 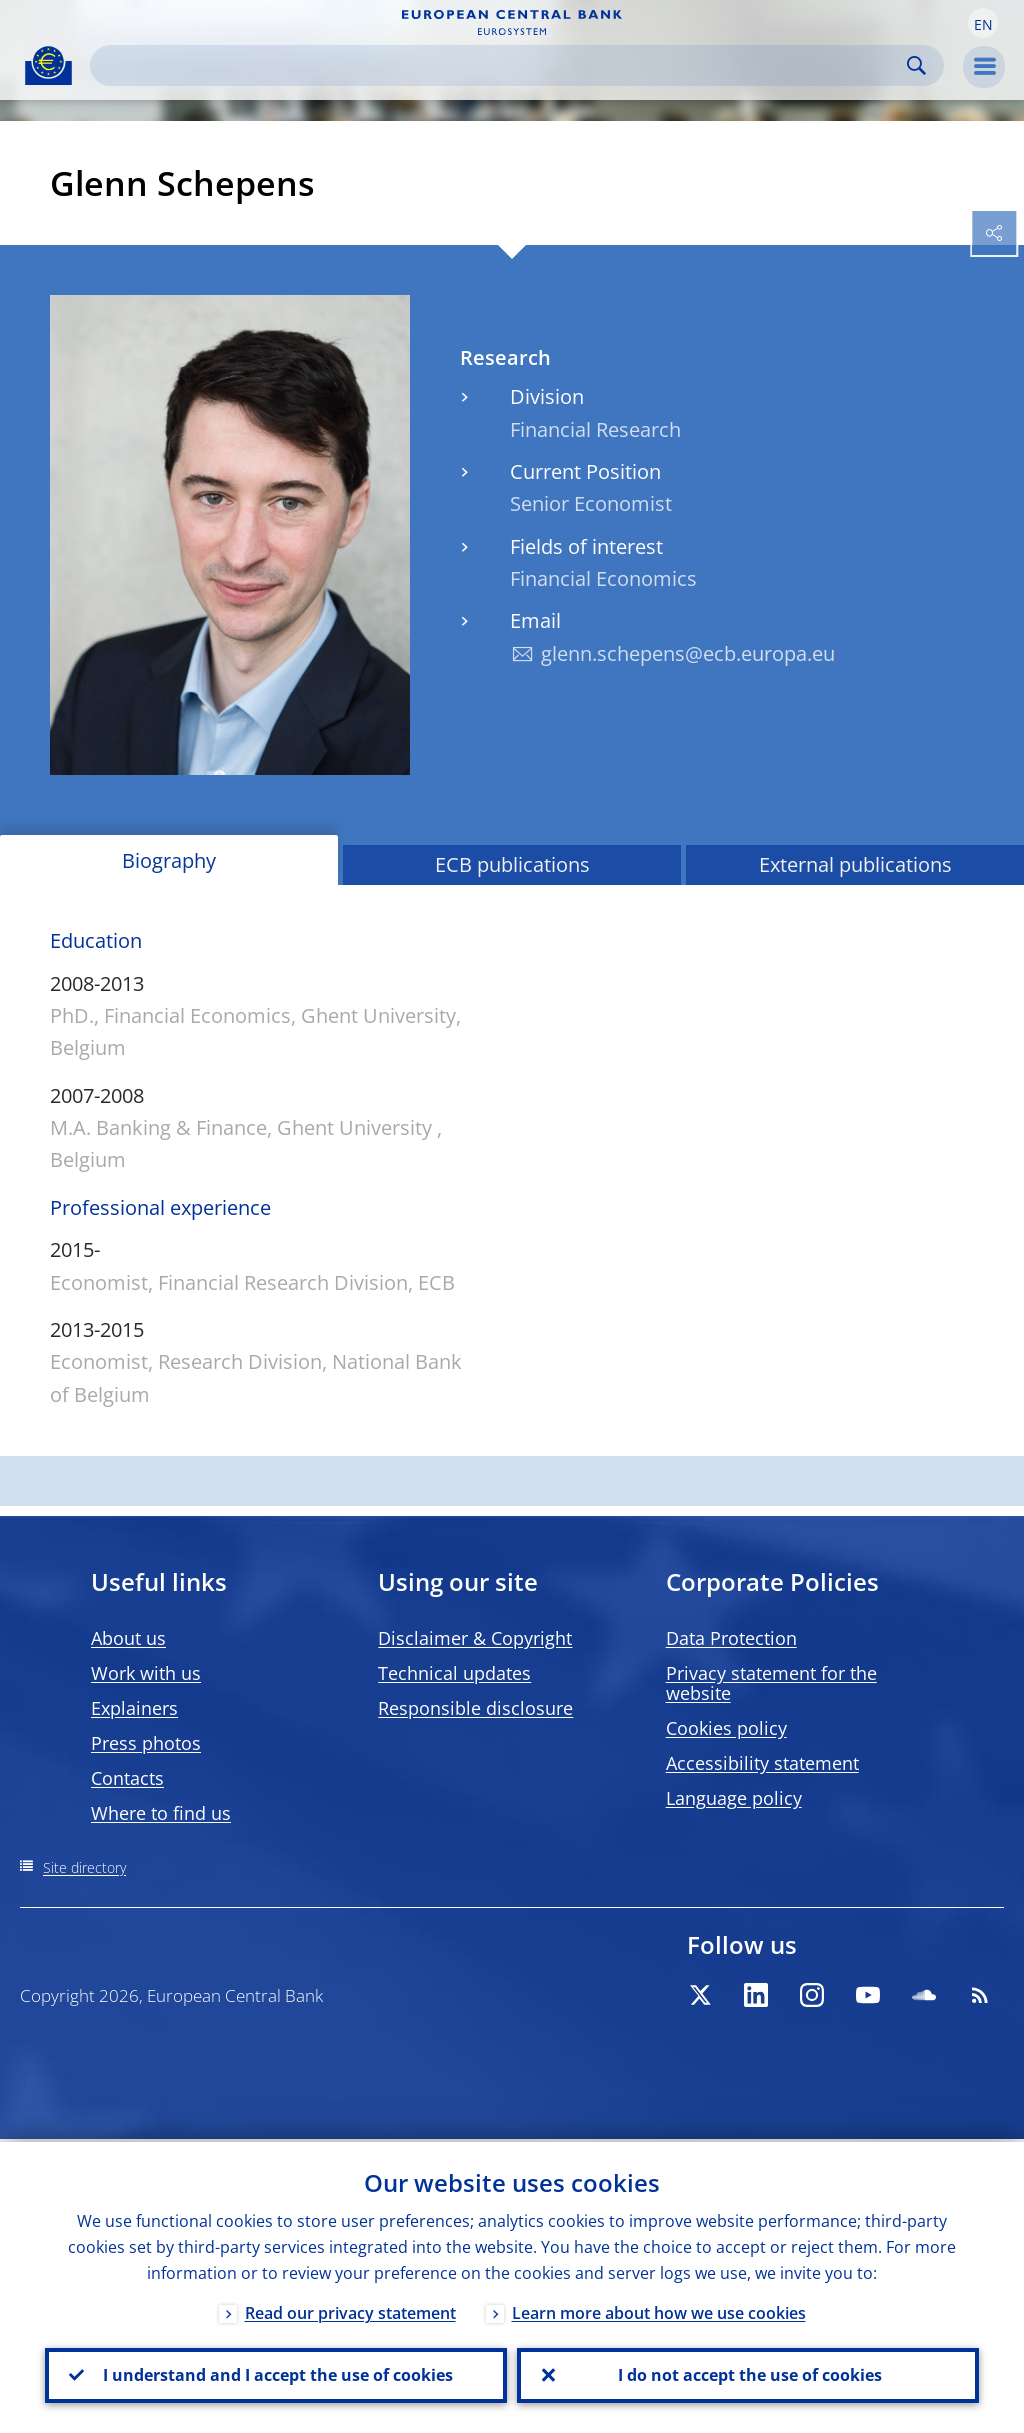 I want to click on [button], so click(x=983, y=23).